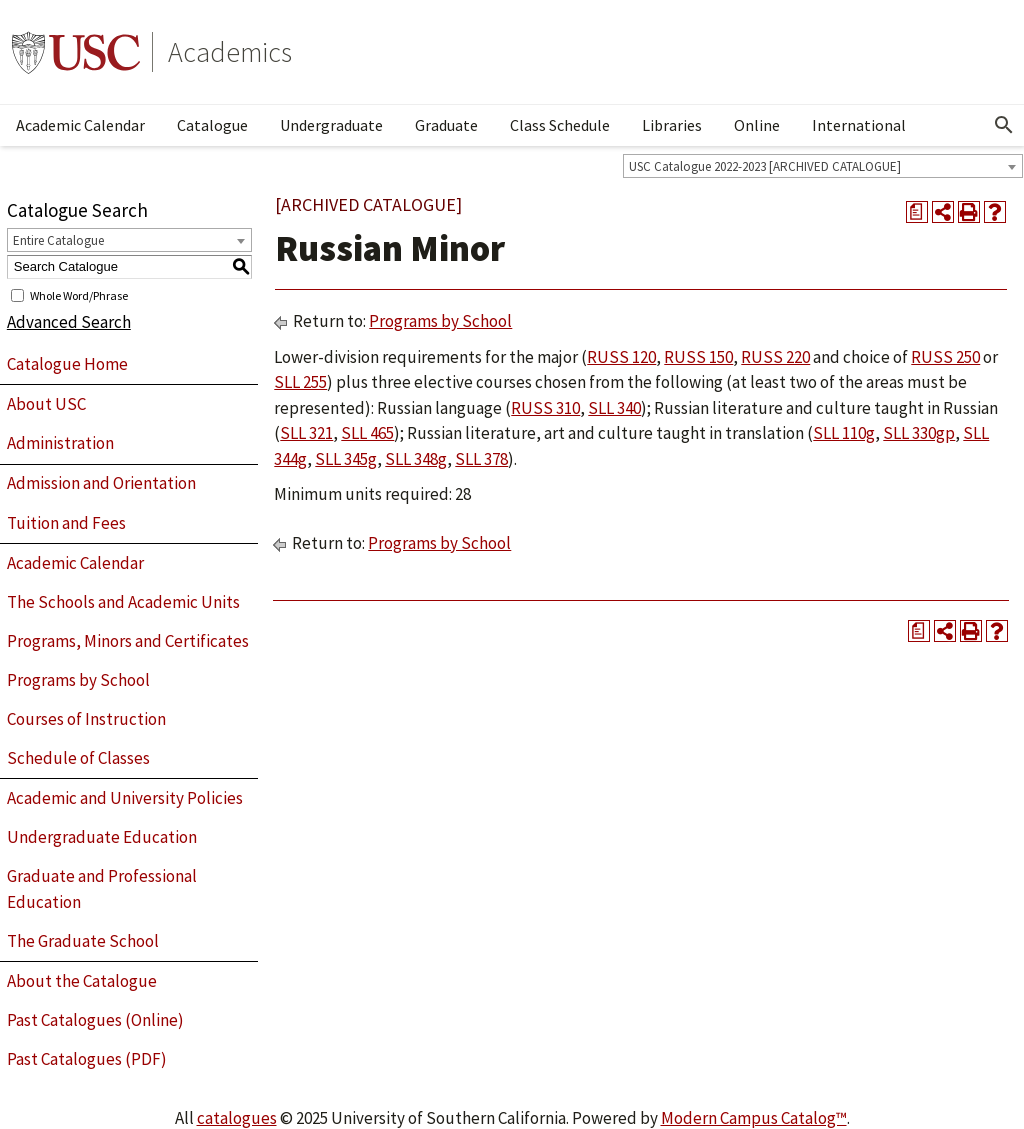 The height and width of the screenshot is (1129, 1024). I want to click on SLL 321, so click(306, 433).